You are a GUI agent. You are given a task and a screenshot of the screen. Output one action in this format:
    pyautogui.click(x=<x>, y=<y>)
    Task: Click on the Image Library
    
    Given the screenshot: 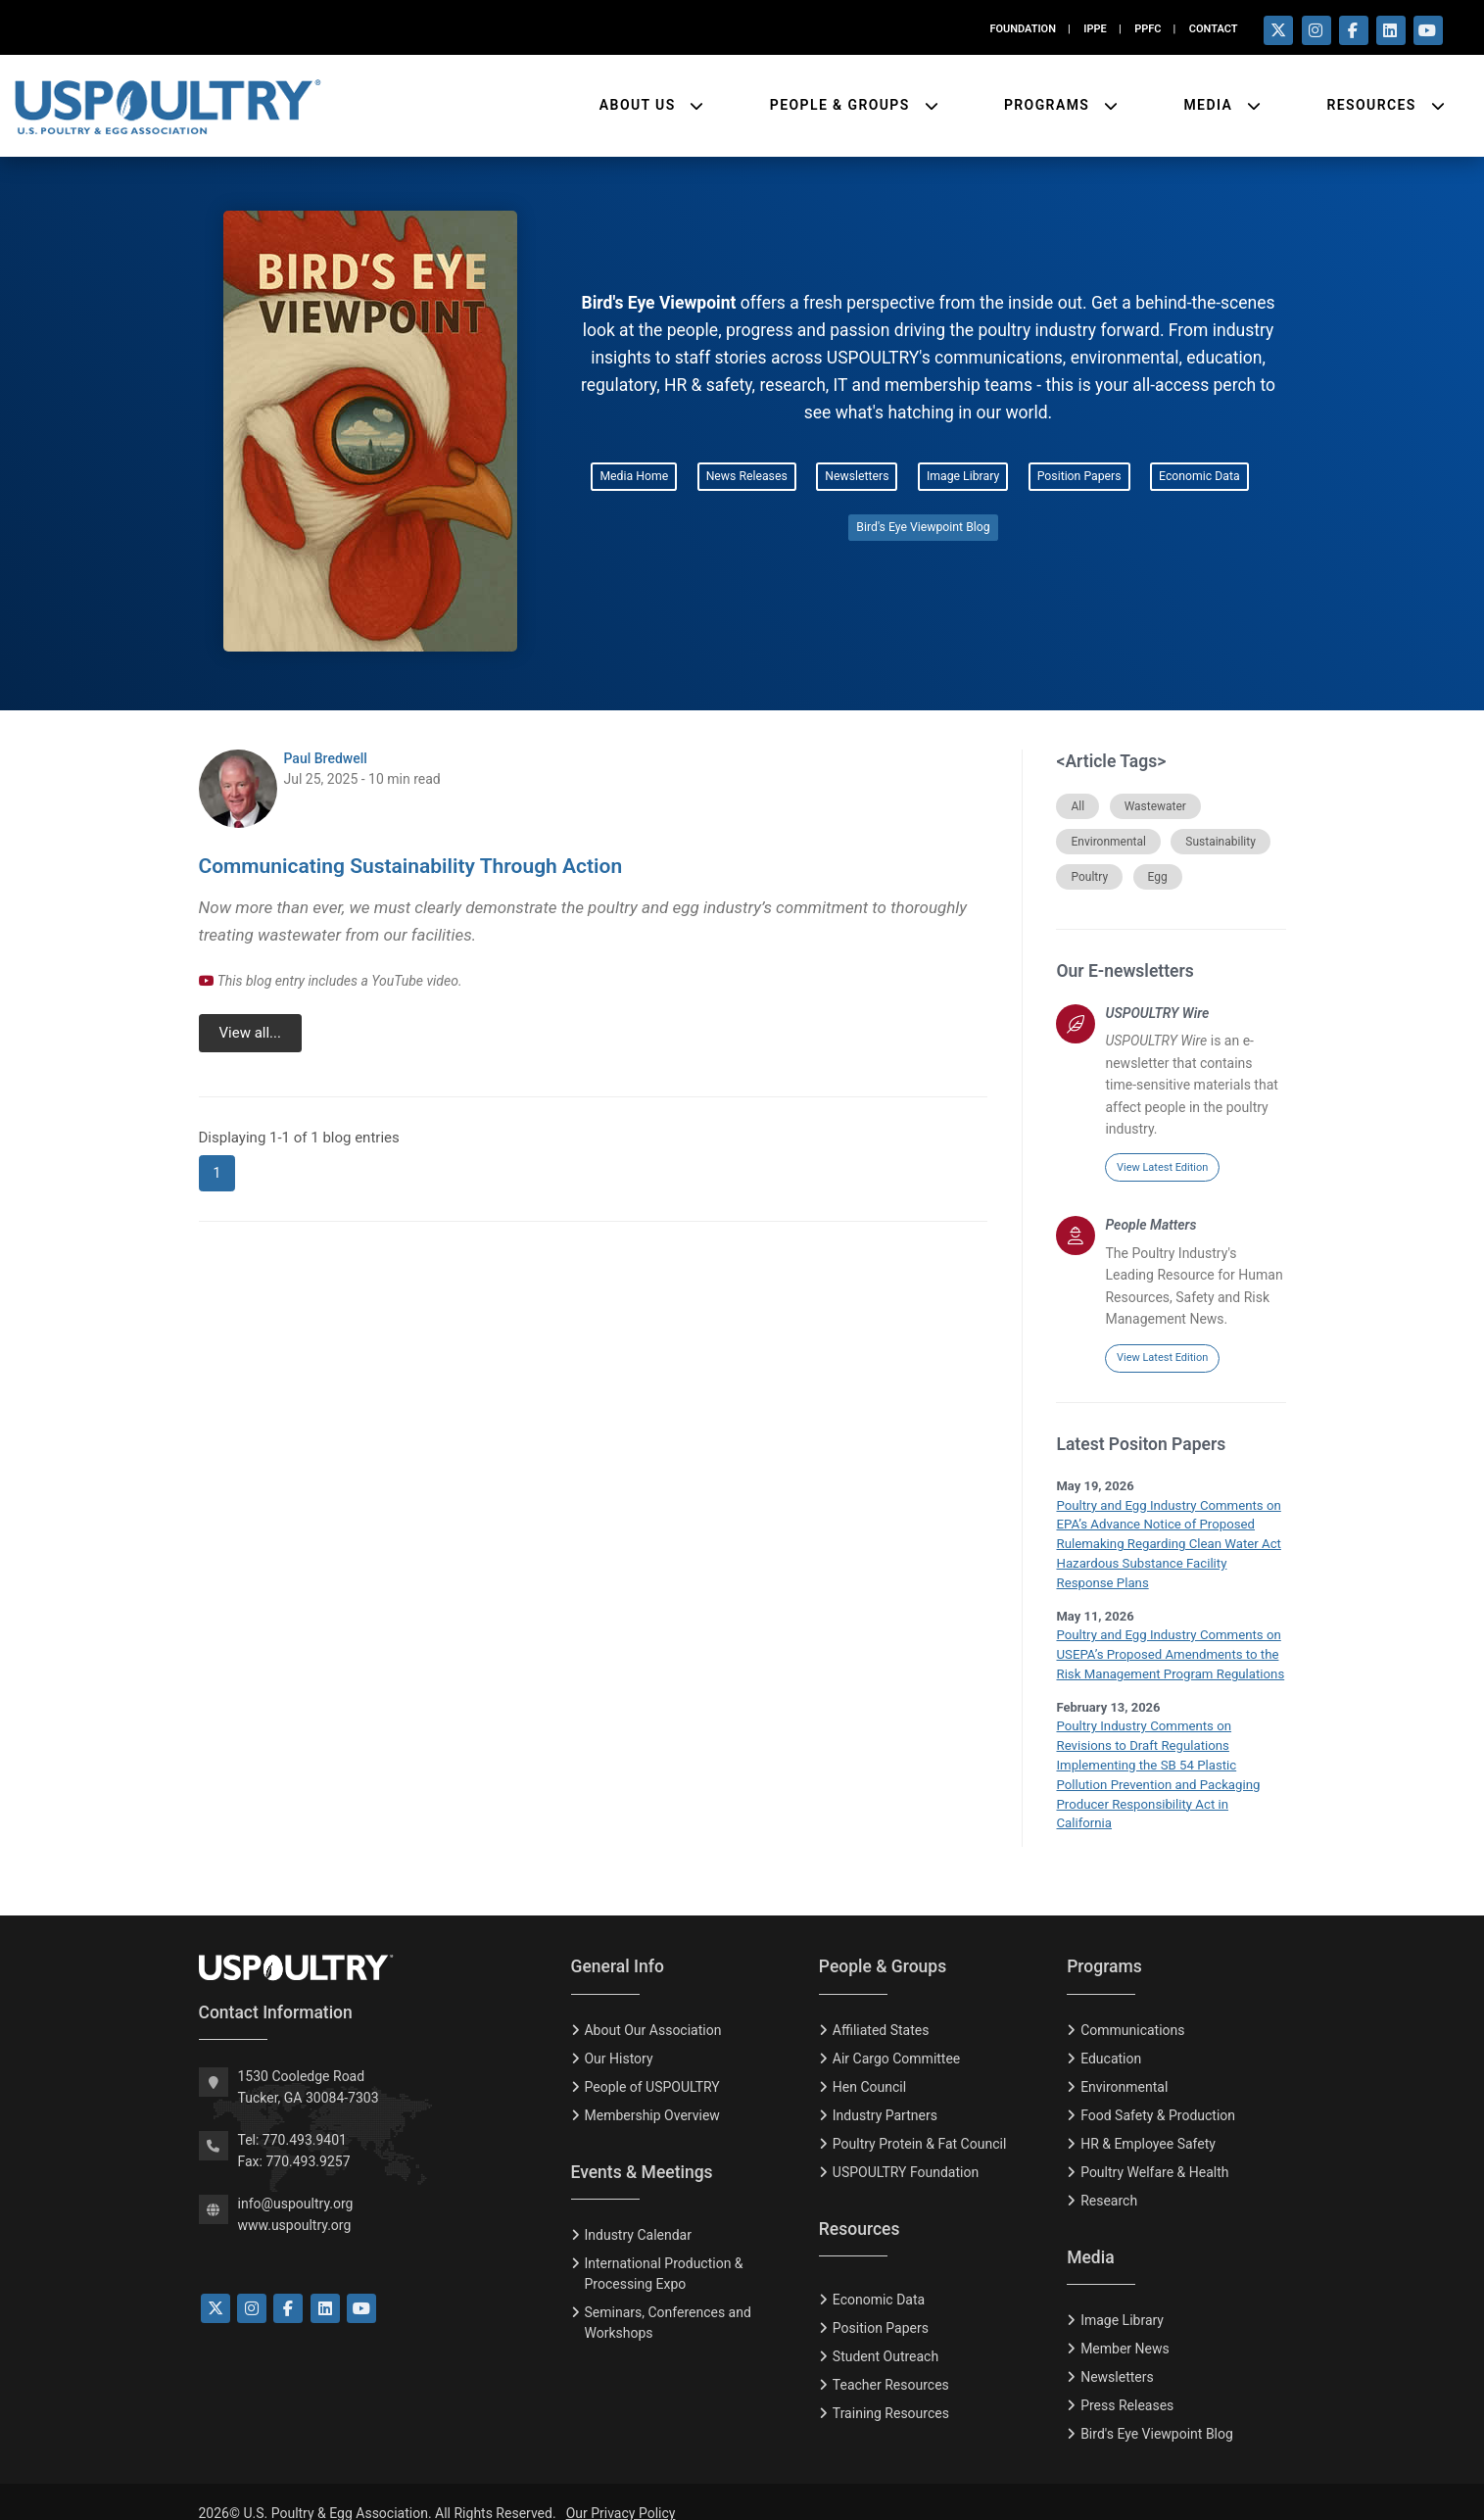 What is the action you would take?
    pyautogui.click(x=963, y=476)
    